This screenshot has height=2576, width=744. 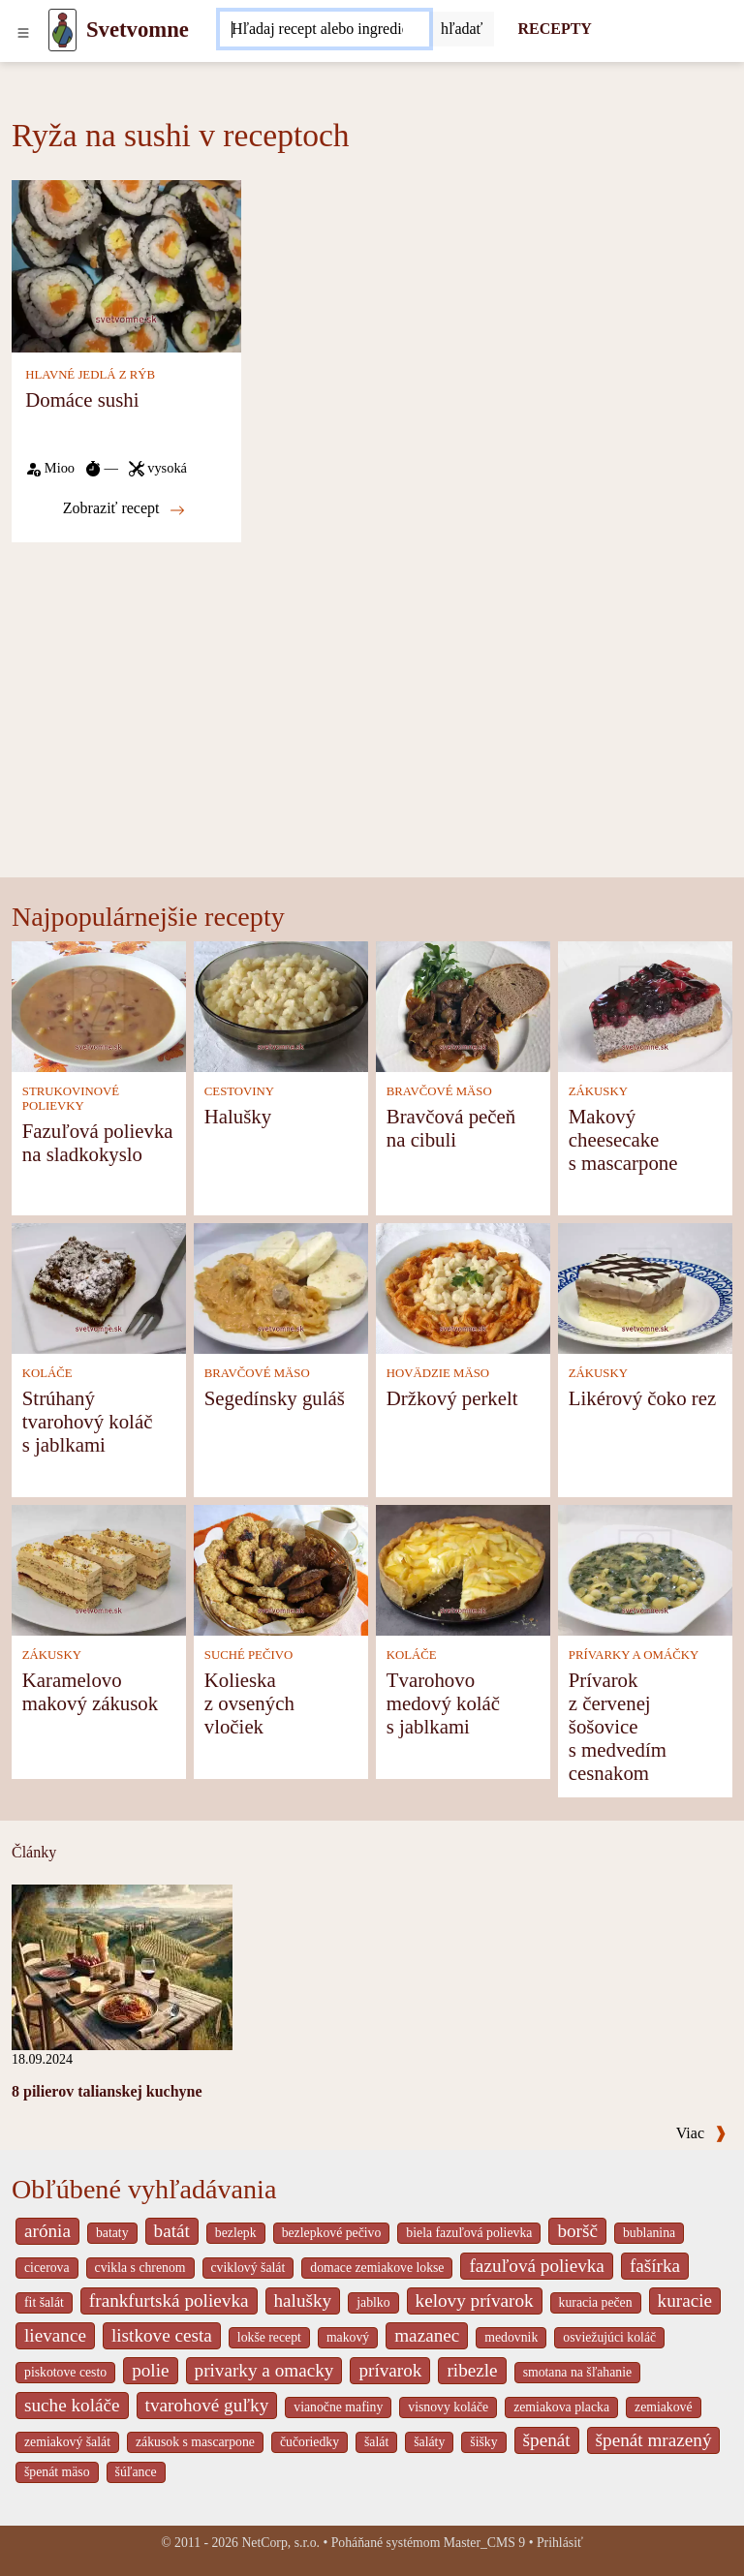 What do you see at coordinates (332, 2232) in the screenshot?
I see `bezlepkové pečivo` at bounding box center [332, 2232].